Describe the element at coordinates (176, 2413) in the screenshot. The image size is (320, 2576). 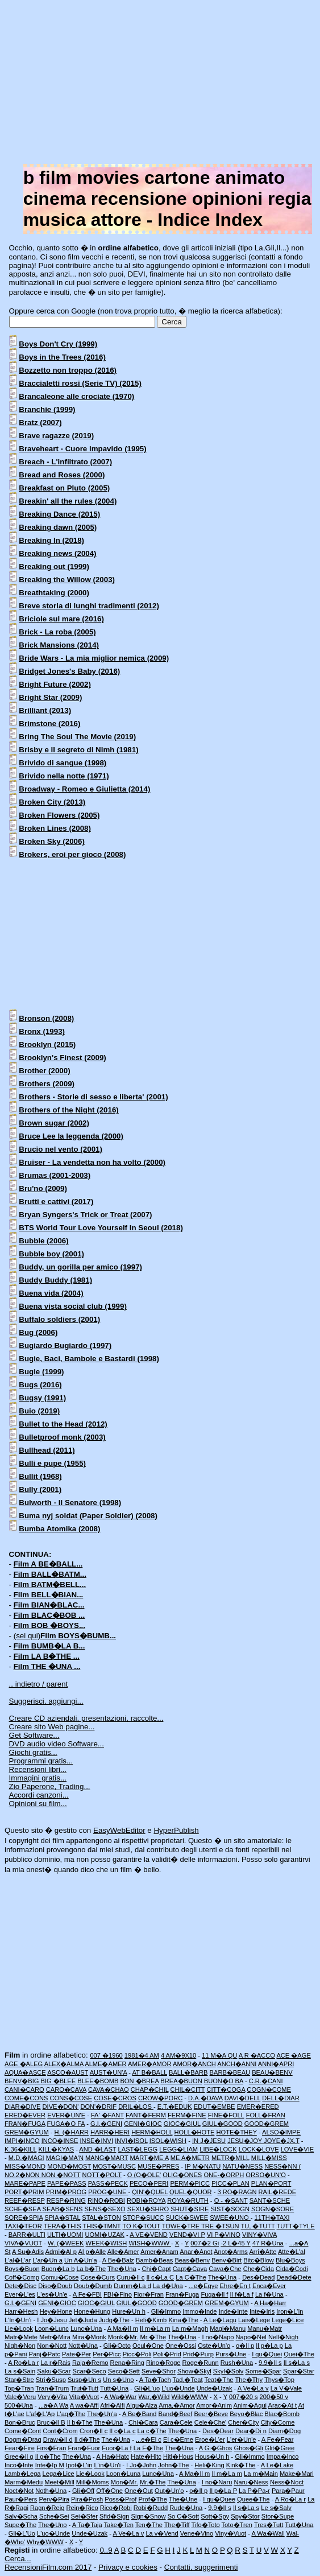
I see `Band�Beef` at that location.